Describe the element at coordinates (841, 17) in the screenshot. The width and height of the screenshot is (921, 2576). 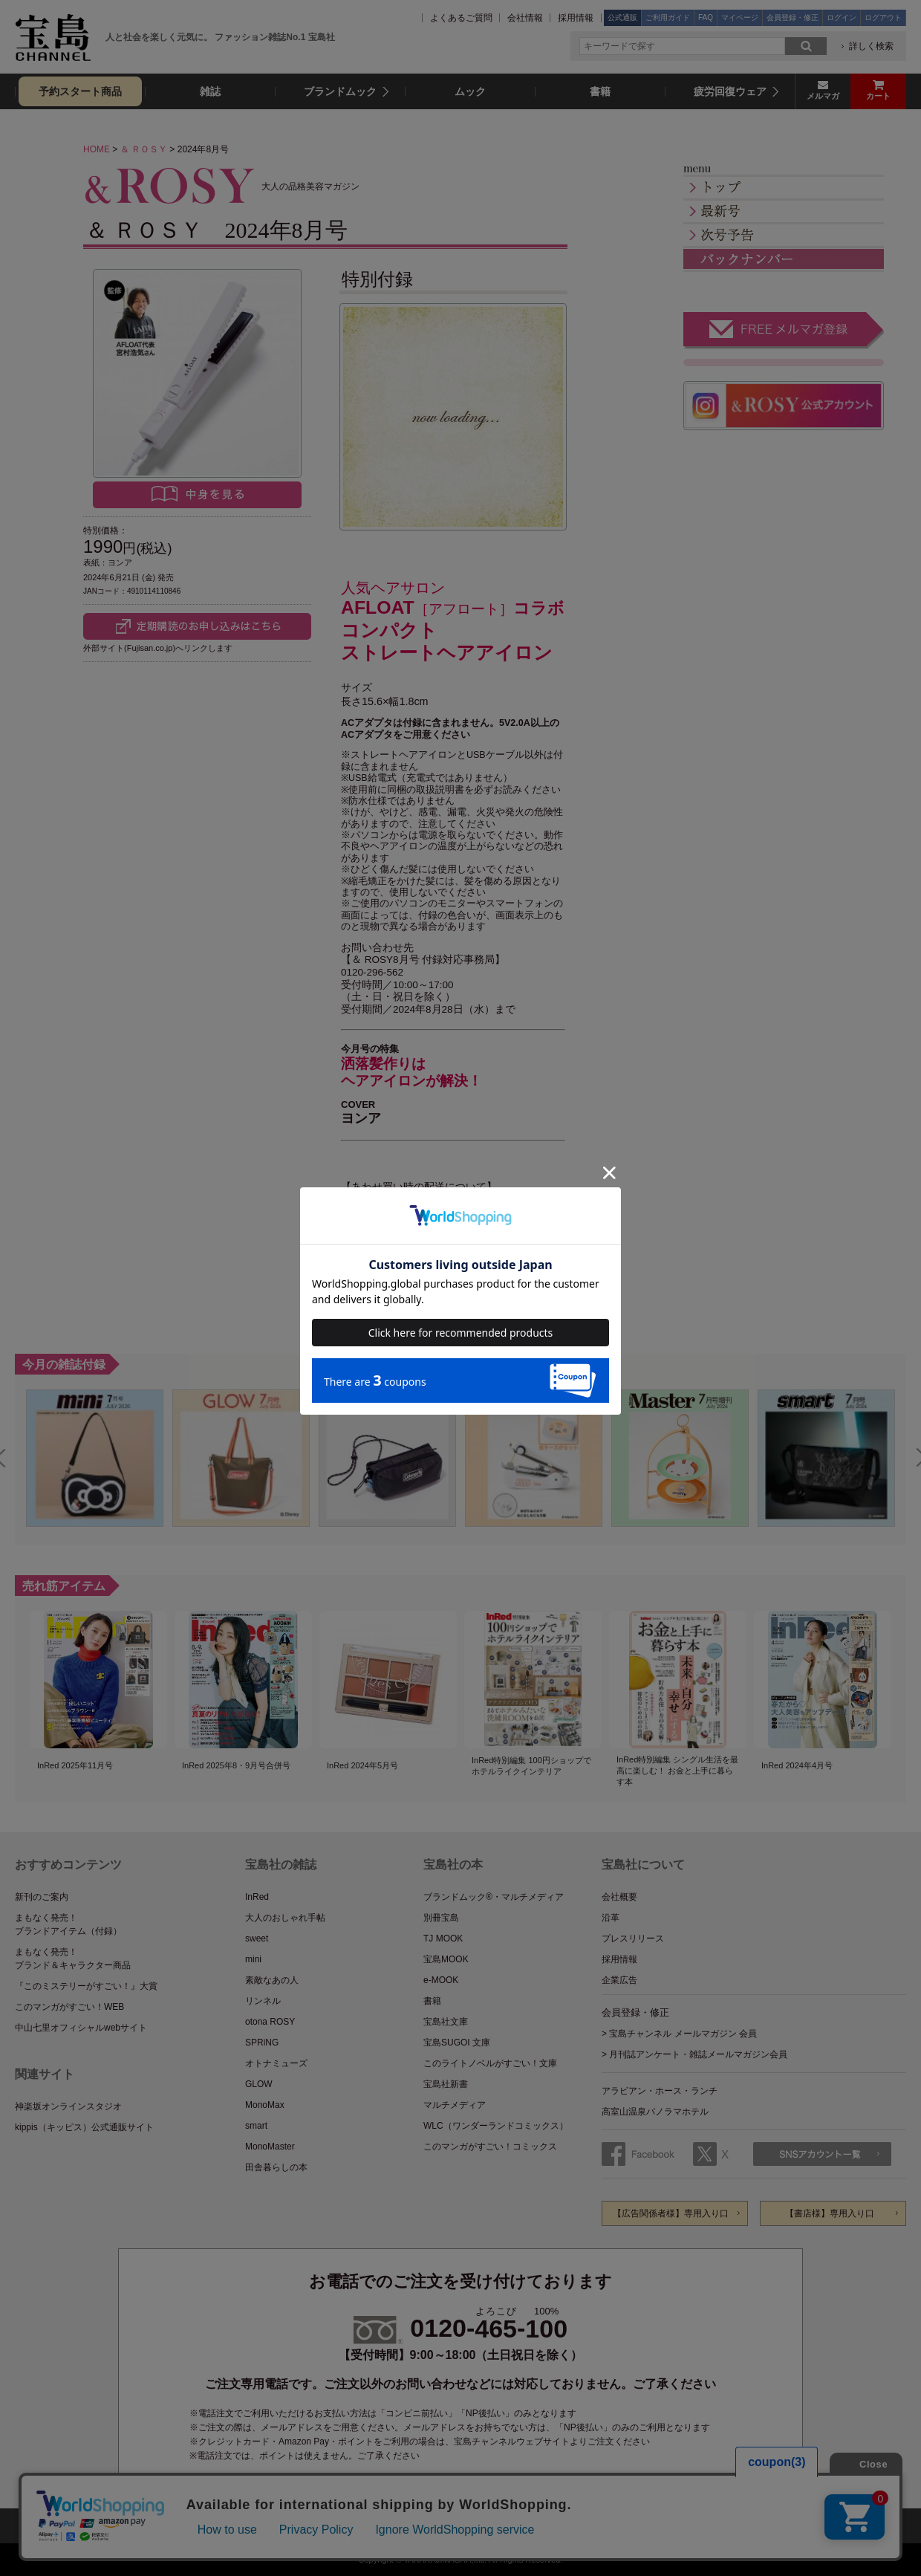
I see `ログイン` at that location.